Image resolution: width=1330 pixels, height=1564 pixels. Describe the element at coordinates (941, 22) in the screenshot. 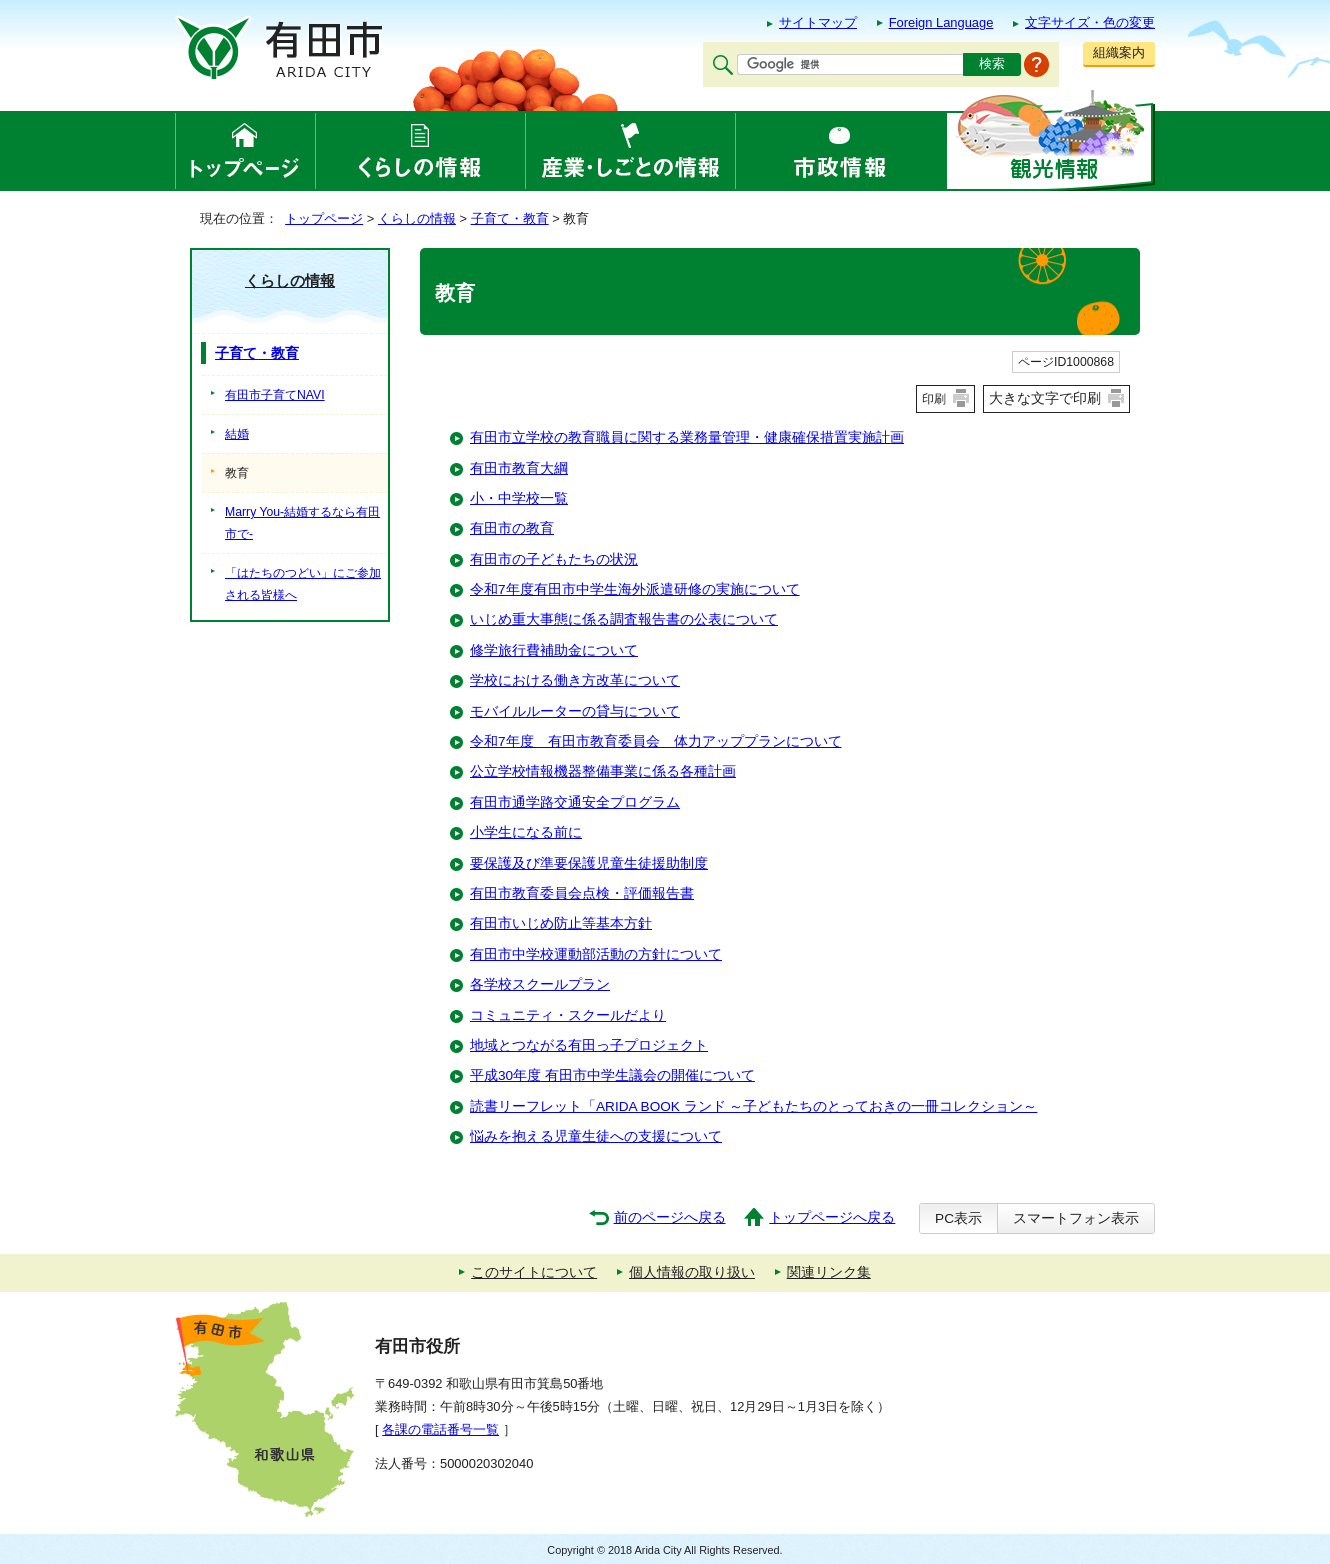

I see `Foreign Language` at that location.